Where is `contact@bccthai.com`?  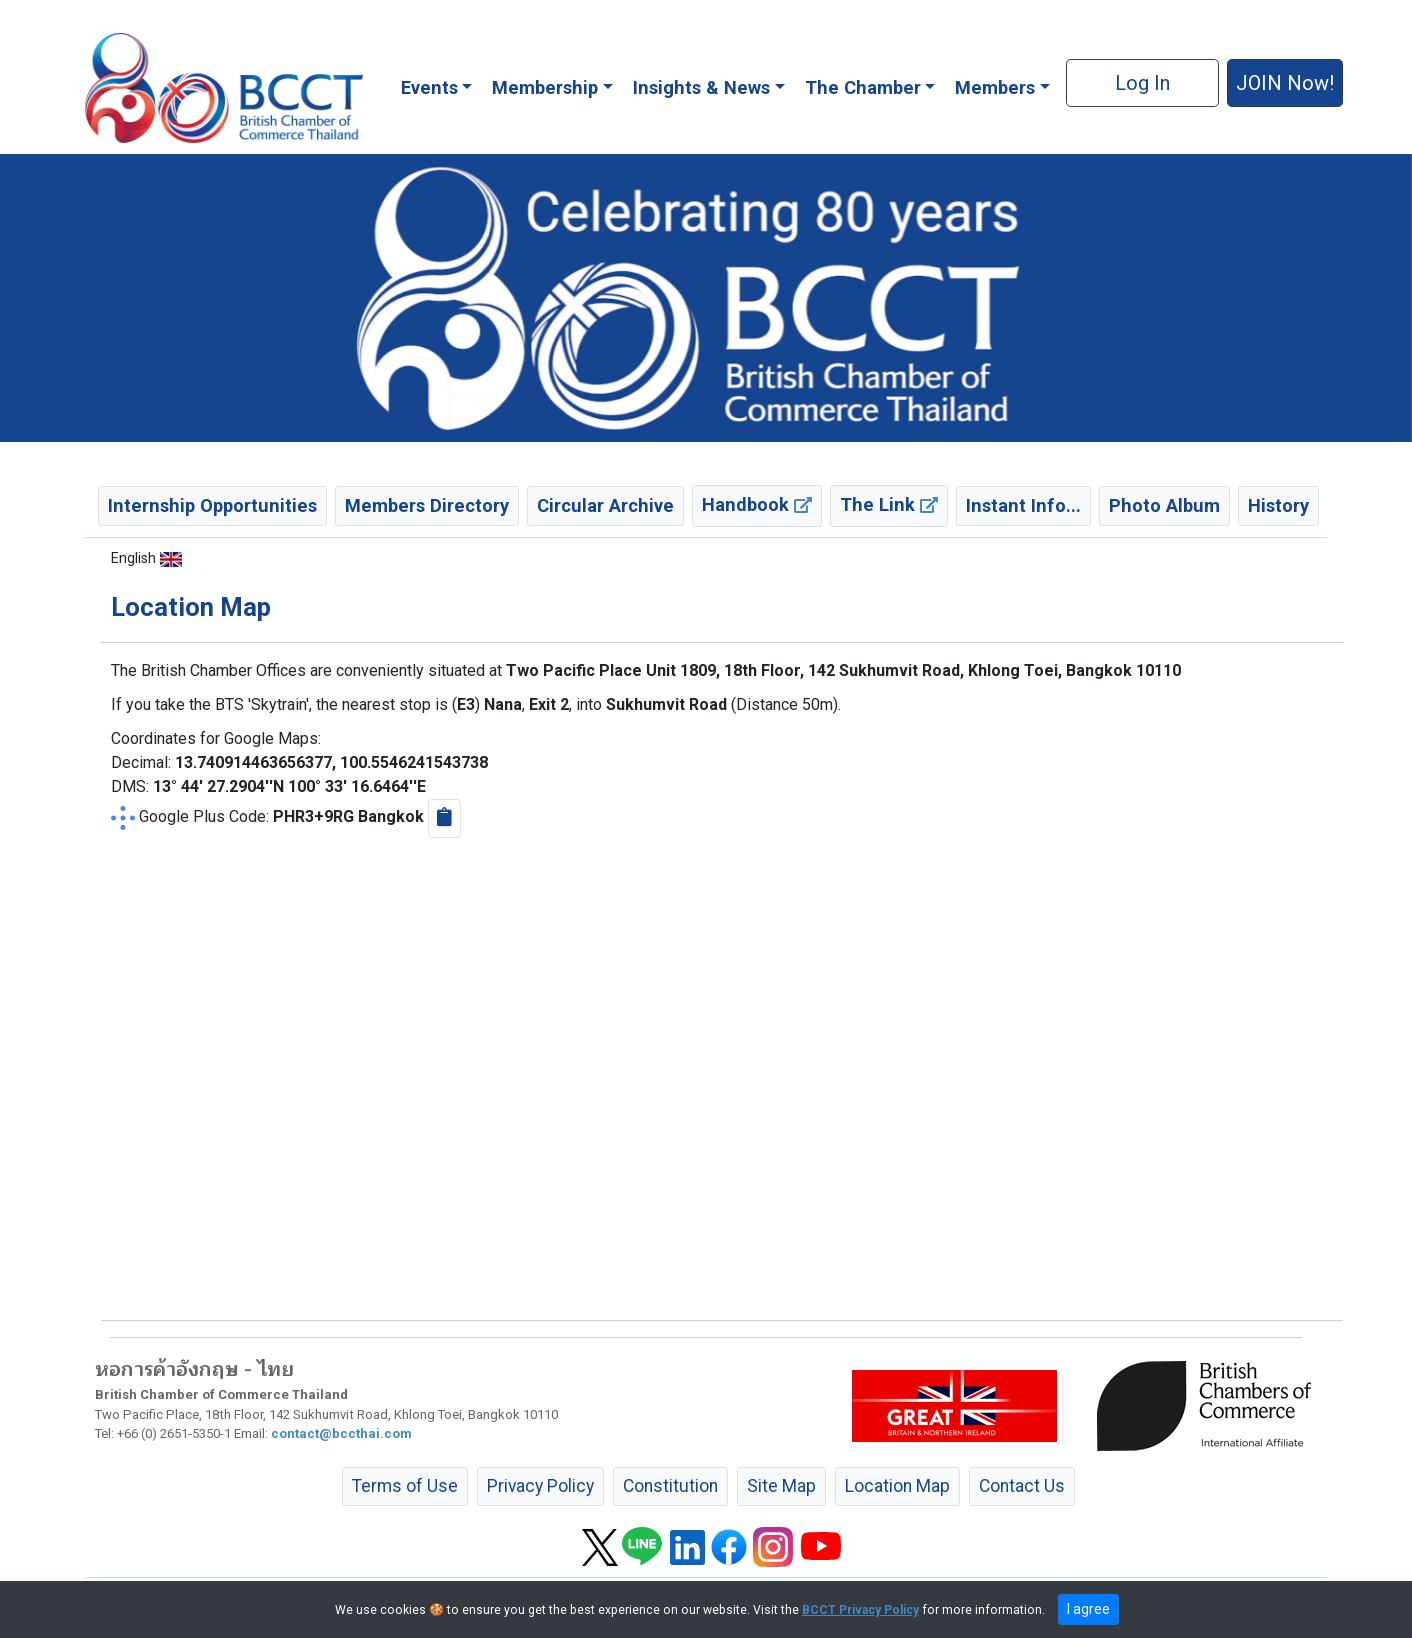 contact@bccthai.com is located at coordinates (341, 1433).